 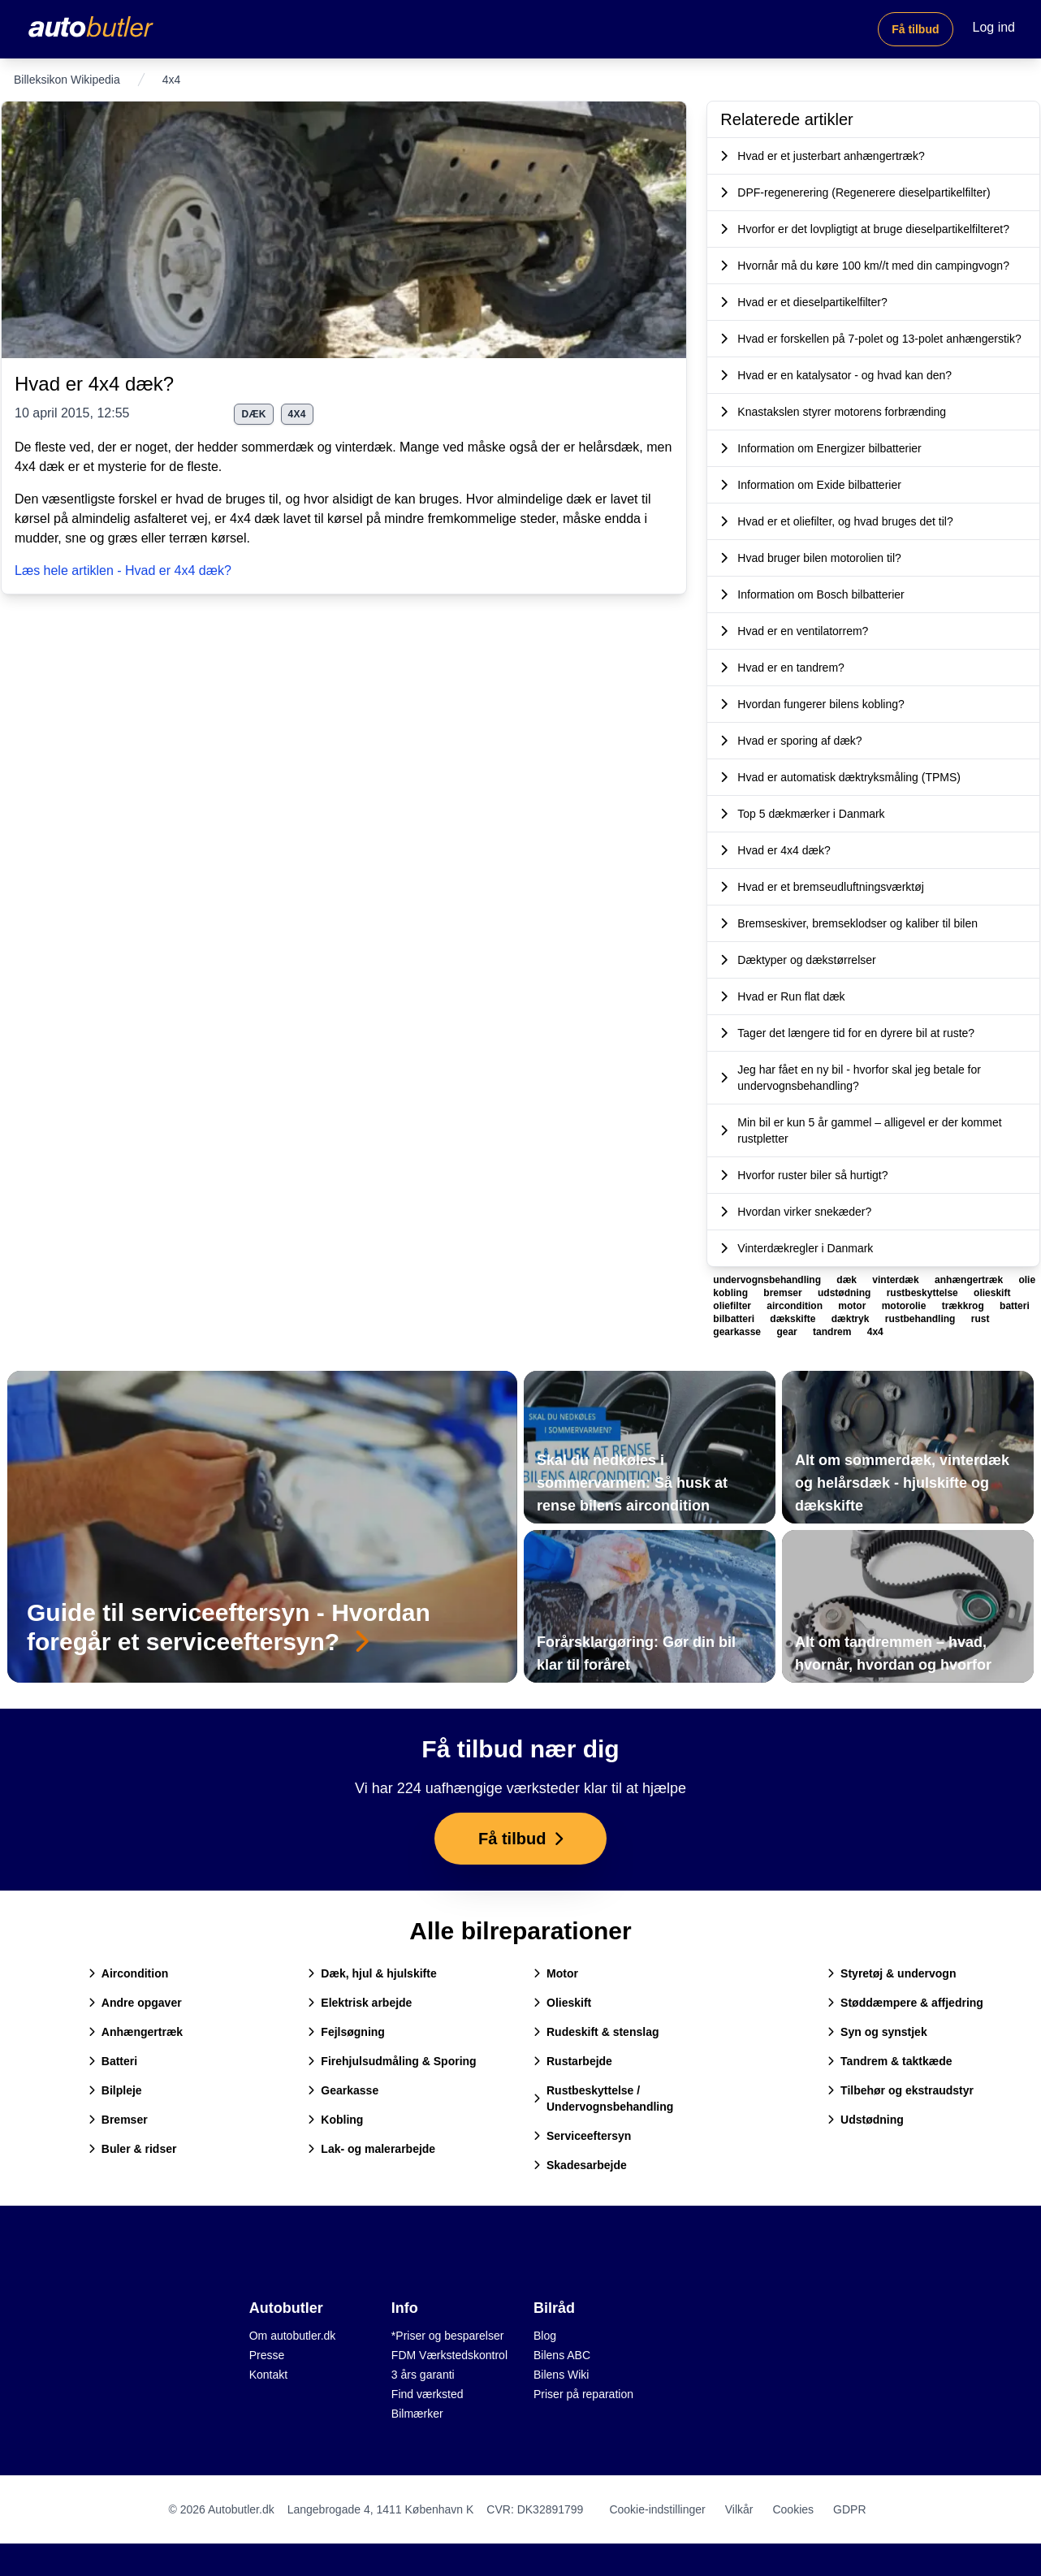 I want to click on dækskifte, so click(x=794, y=1319).